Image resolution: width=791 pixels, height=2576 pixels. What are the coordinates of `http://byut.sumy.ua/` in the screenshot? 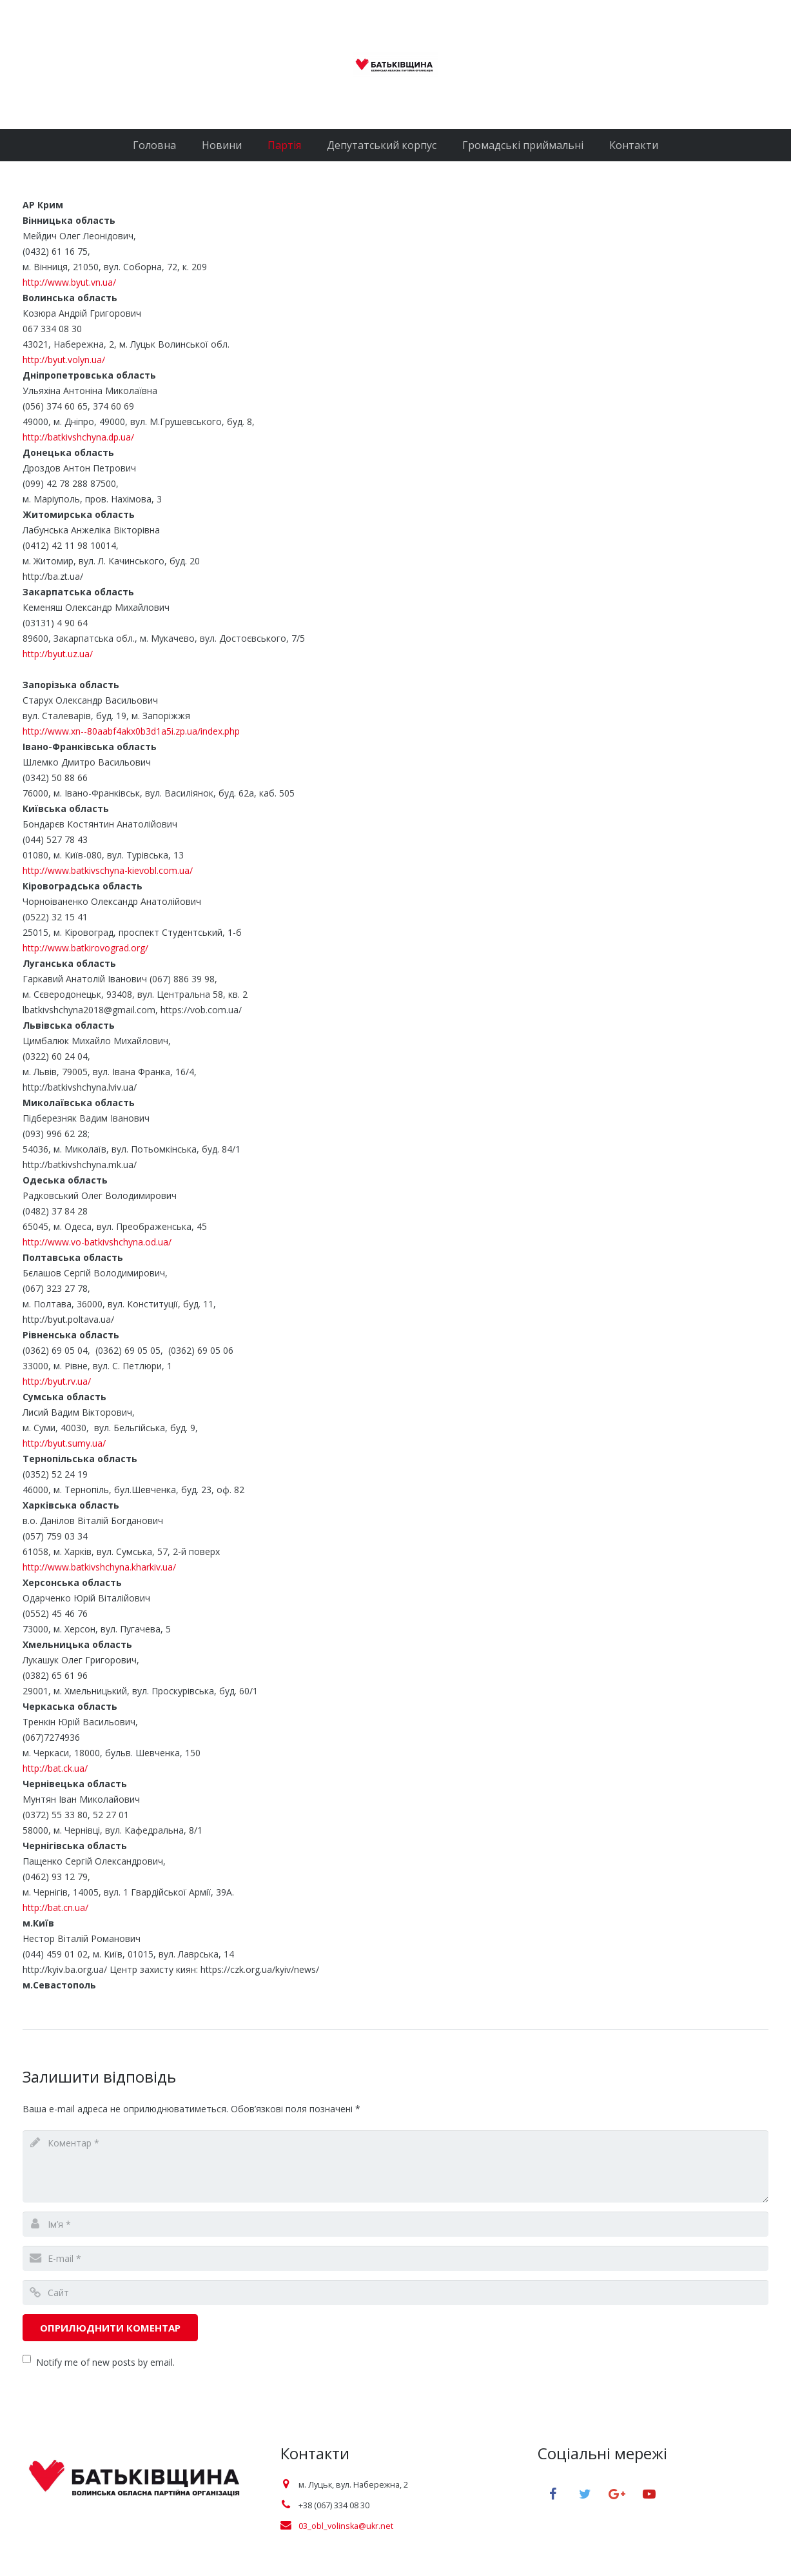 It's located at (73, 1443).